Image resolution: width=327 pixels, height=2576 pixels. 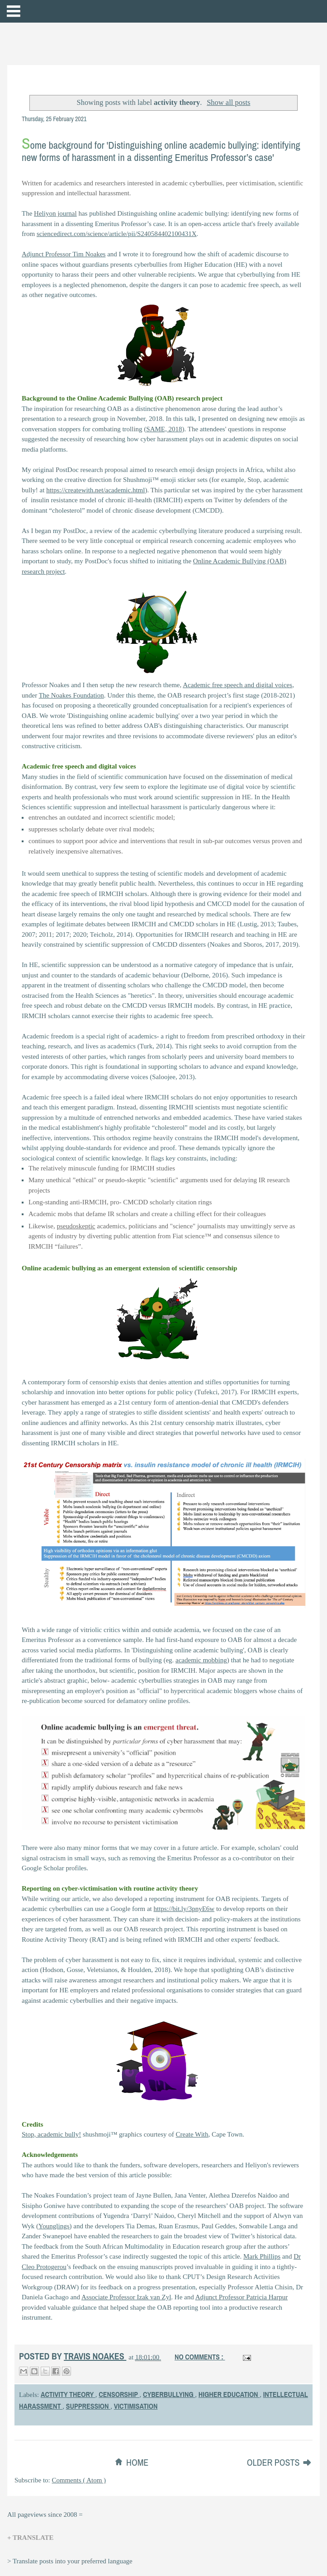 I want to click on SAME, 2018, so click(x=164, y=429).